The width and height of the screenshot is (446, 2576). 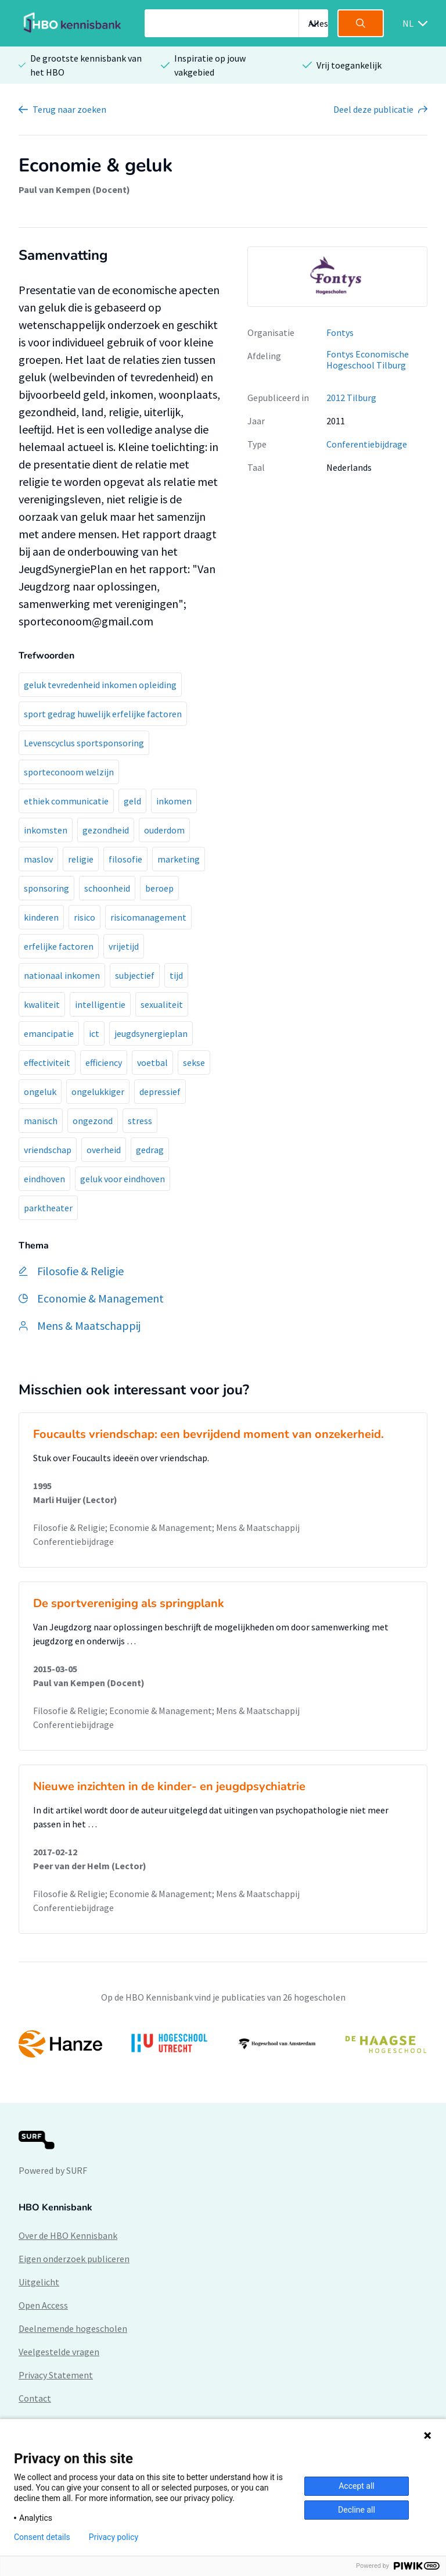 What do you see at coordinates (151, 1033) in the screenshot?
I see `jeugdsynergieplan` at bounding box center [151, 1033].